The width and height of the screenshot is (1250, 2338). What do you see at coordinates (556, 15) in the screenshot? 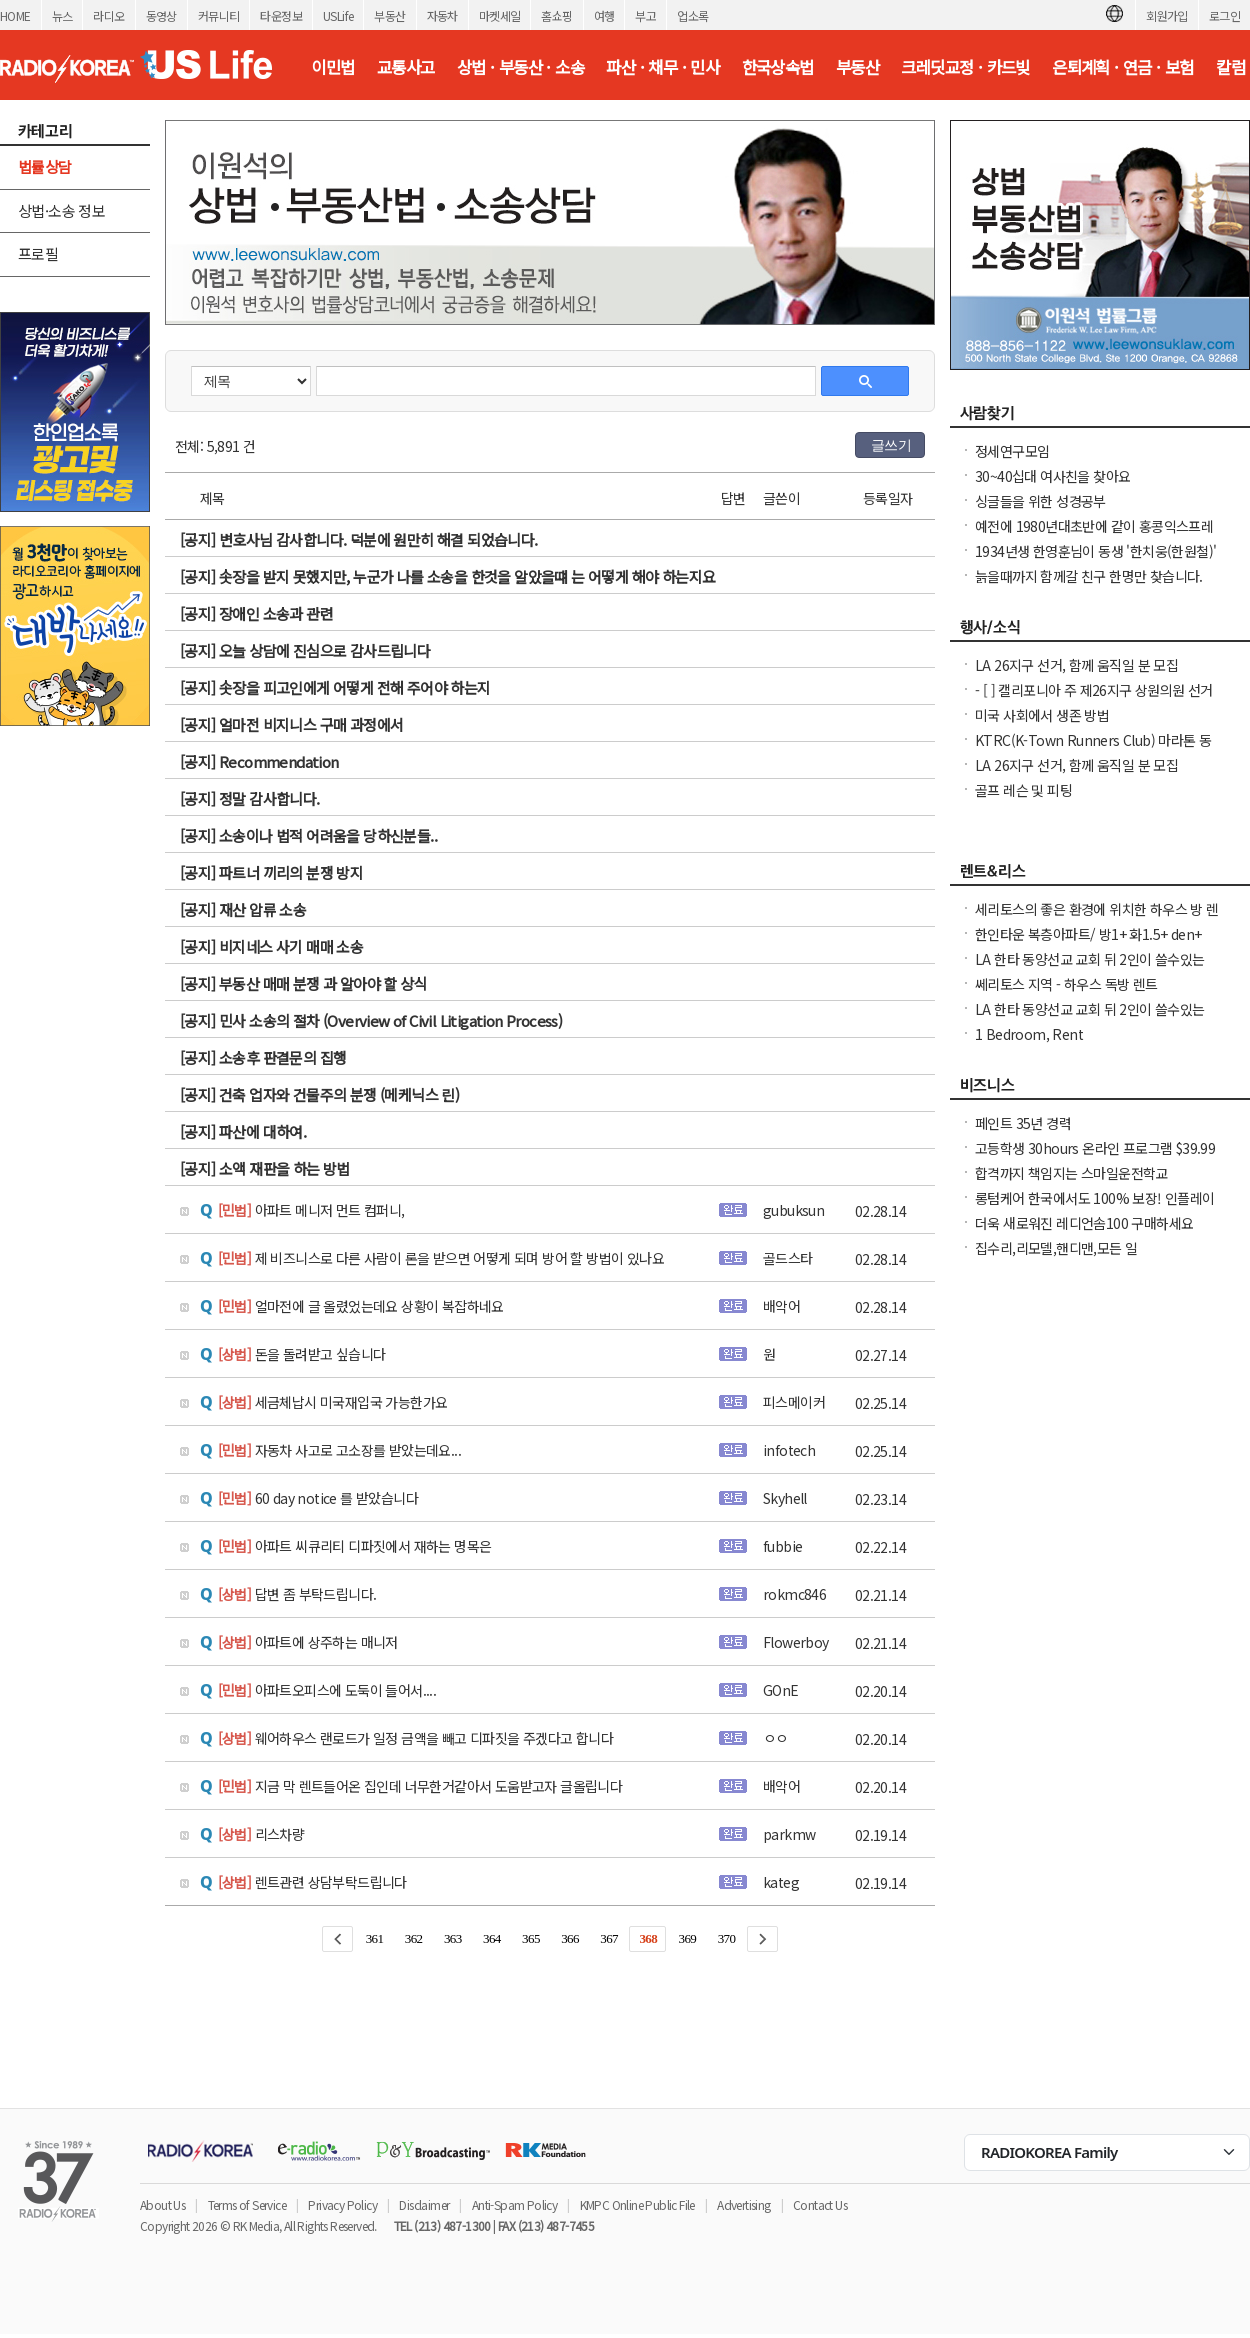
I see `홈쇼핑` at bounding box center [556, 15].